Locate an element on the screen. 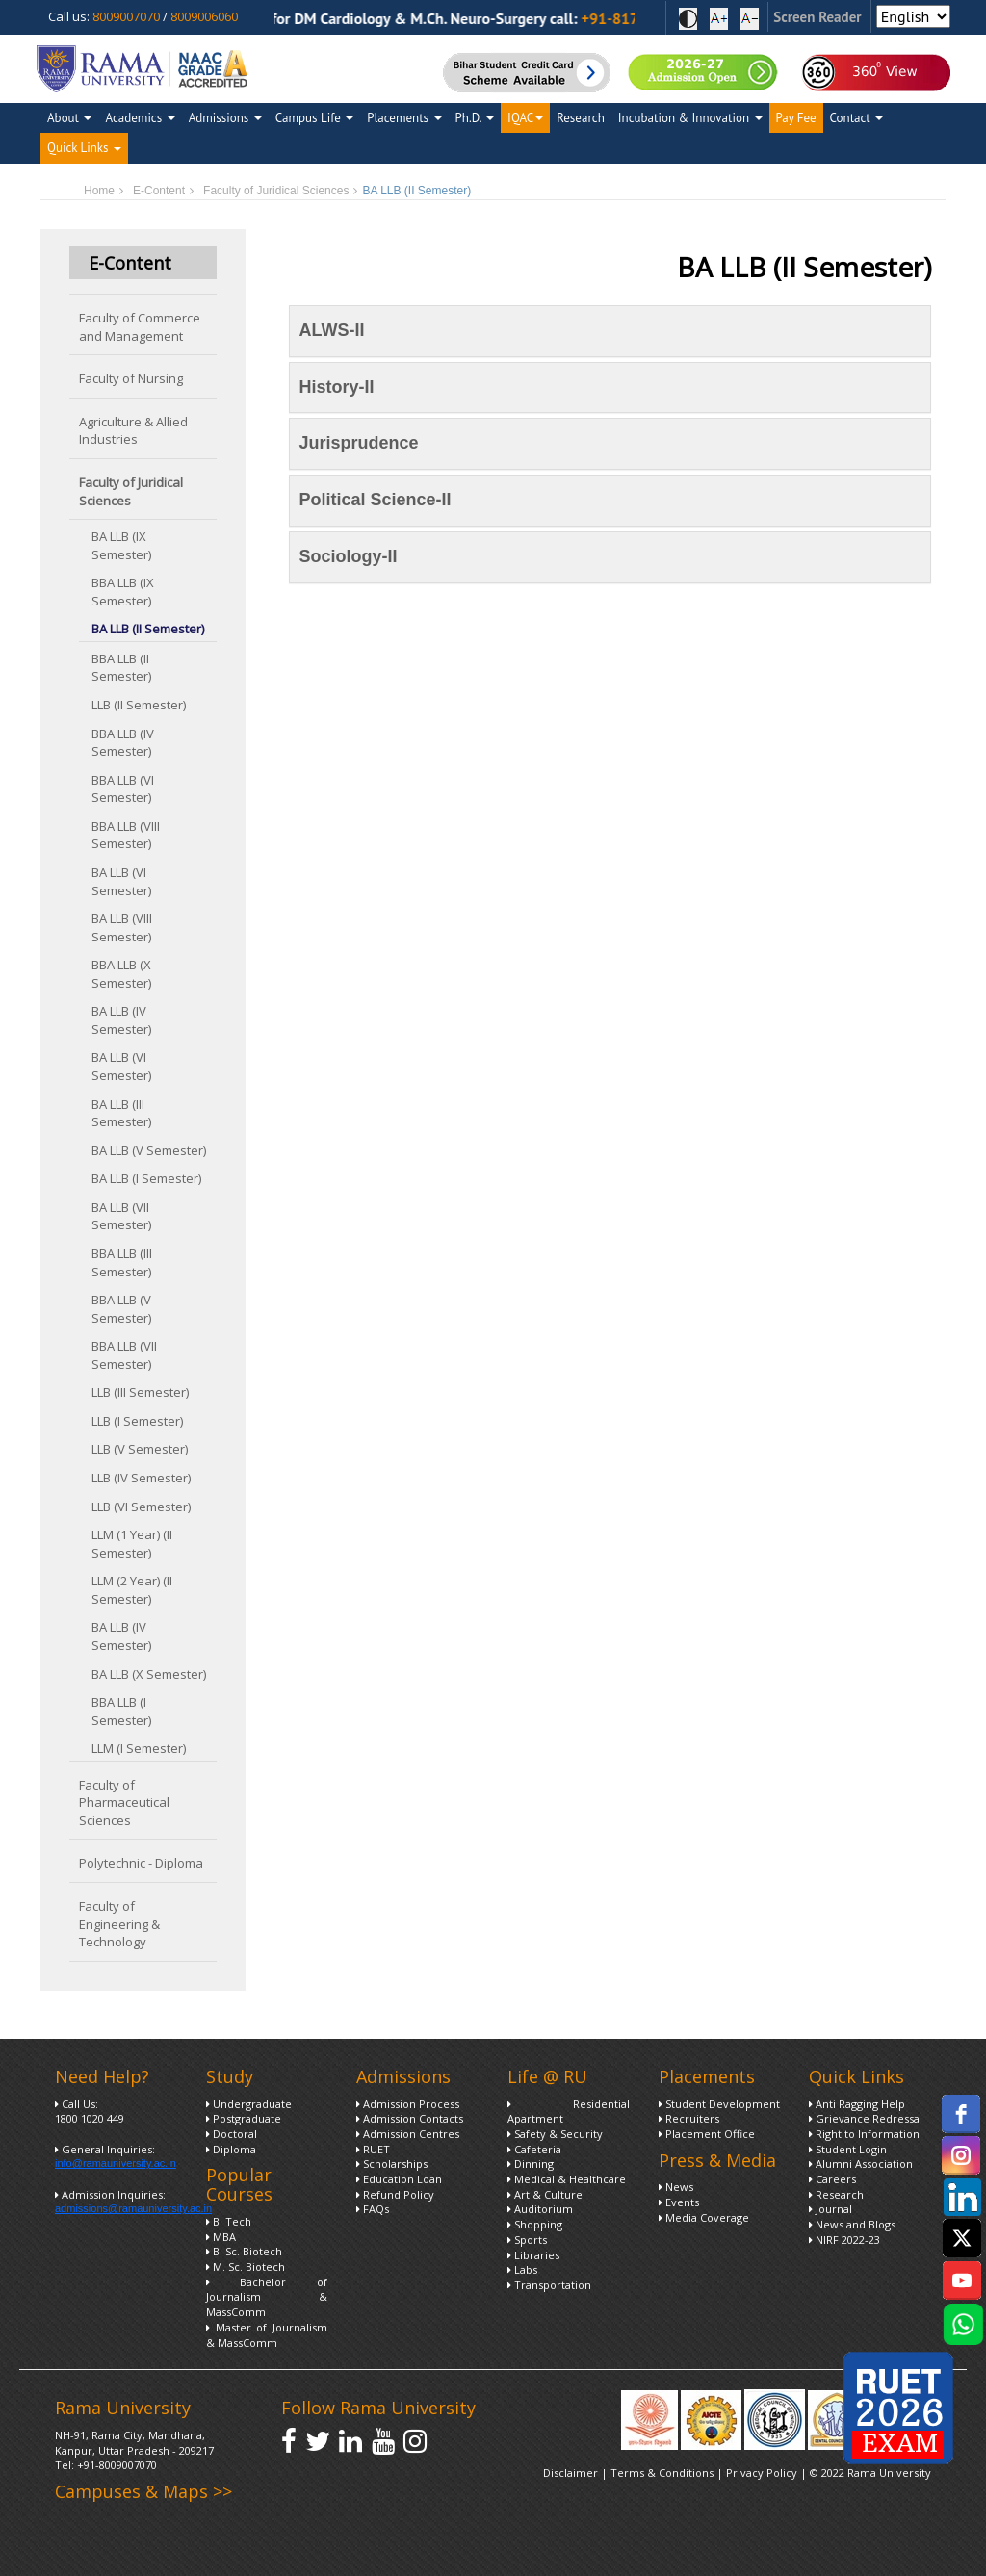  Safety & Security is located at coordinates (555, 2133).